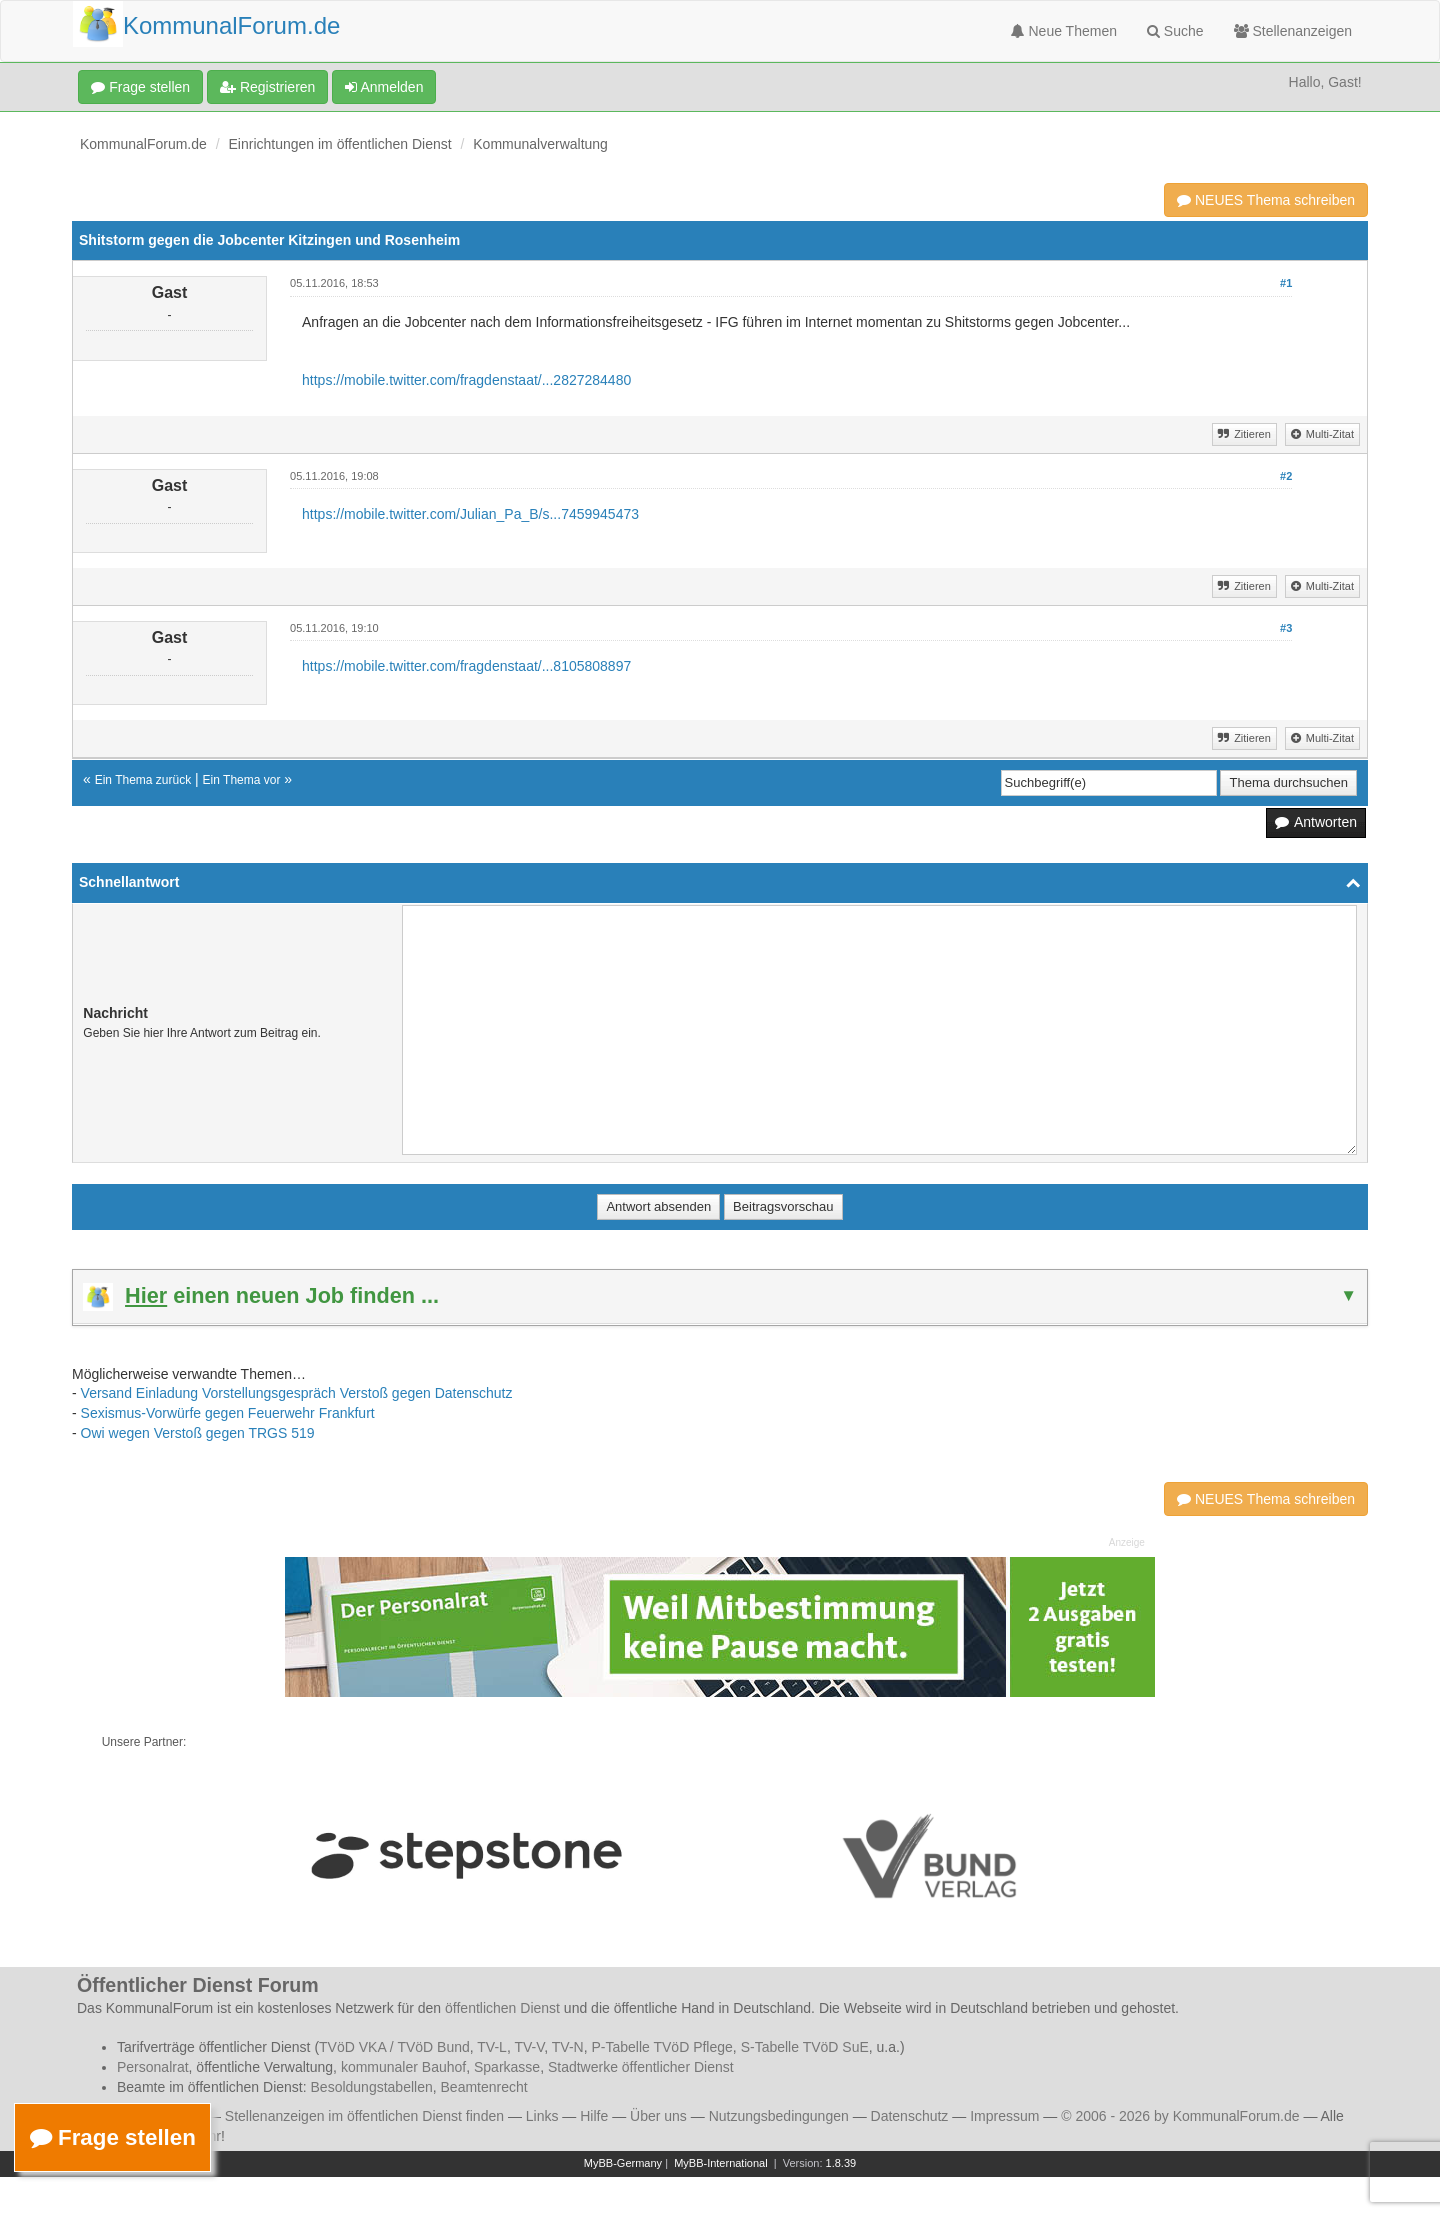 The width and height of the screenshot is (1440, 2216). I want to click on öffentlichen Dienst, so click(502, 2008).